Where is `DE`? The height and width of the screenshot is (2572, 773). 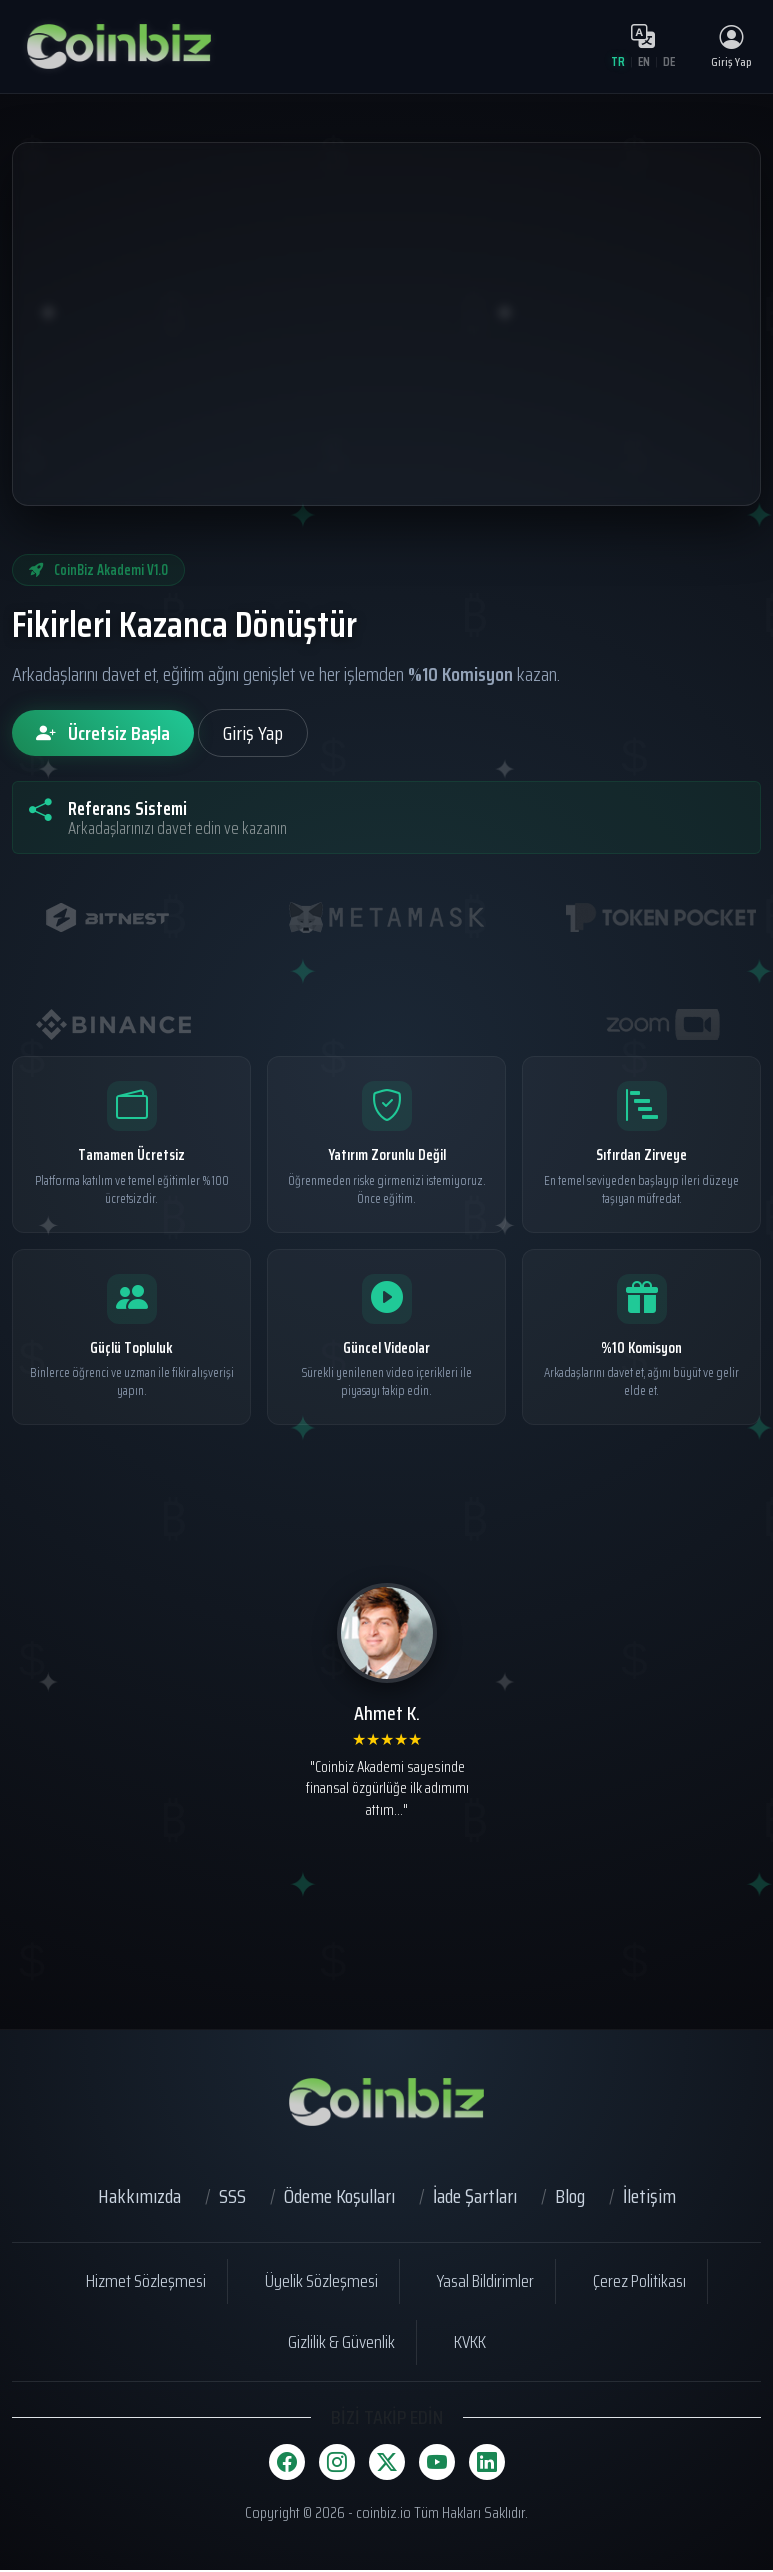
DE is located at coordinates (668, 62).